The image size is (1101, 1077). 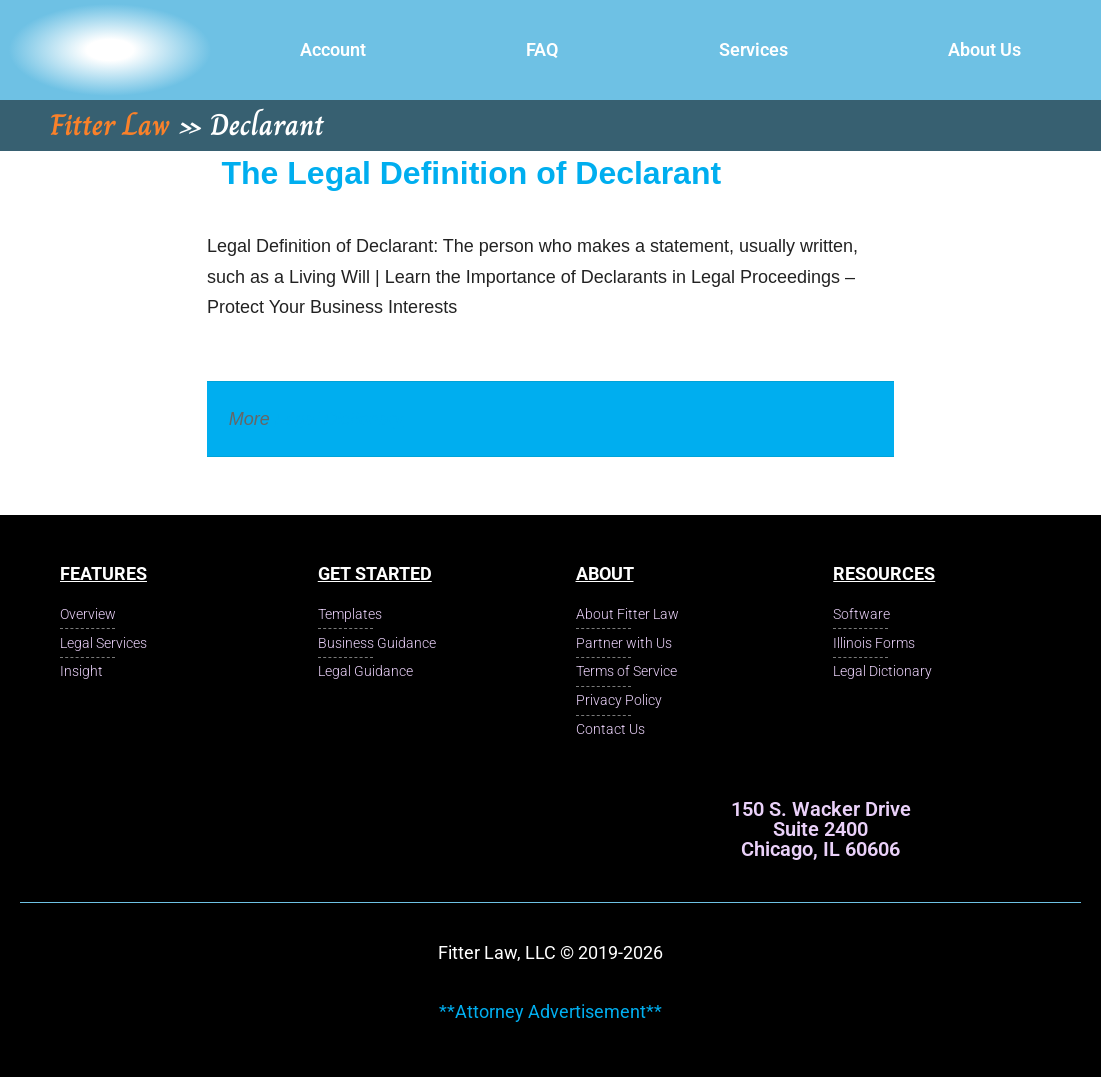 What do you see at coordinates (472, 173) in the screenshot?
I see `The Legal Definition of Declarant` at bounding box center [472, 173].